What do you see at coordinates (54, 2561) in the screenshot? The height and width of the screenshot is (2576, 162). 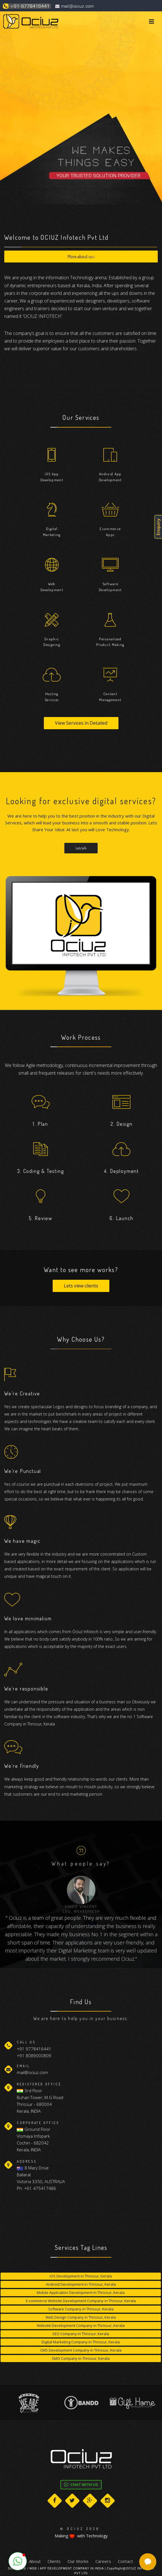 I see `Clients` at bounding box center [54, 2561].